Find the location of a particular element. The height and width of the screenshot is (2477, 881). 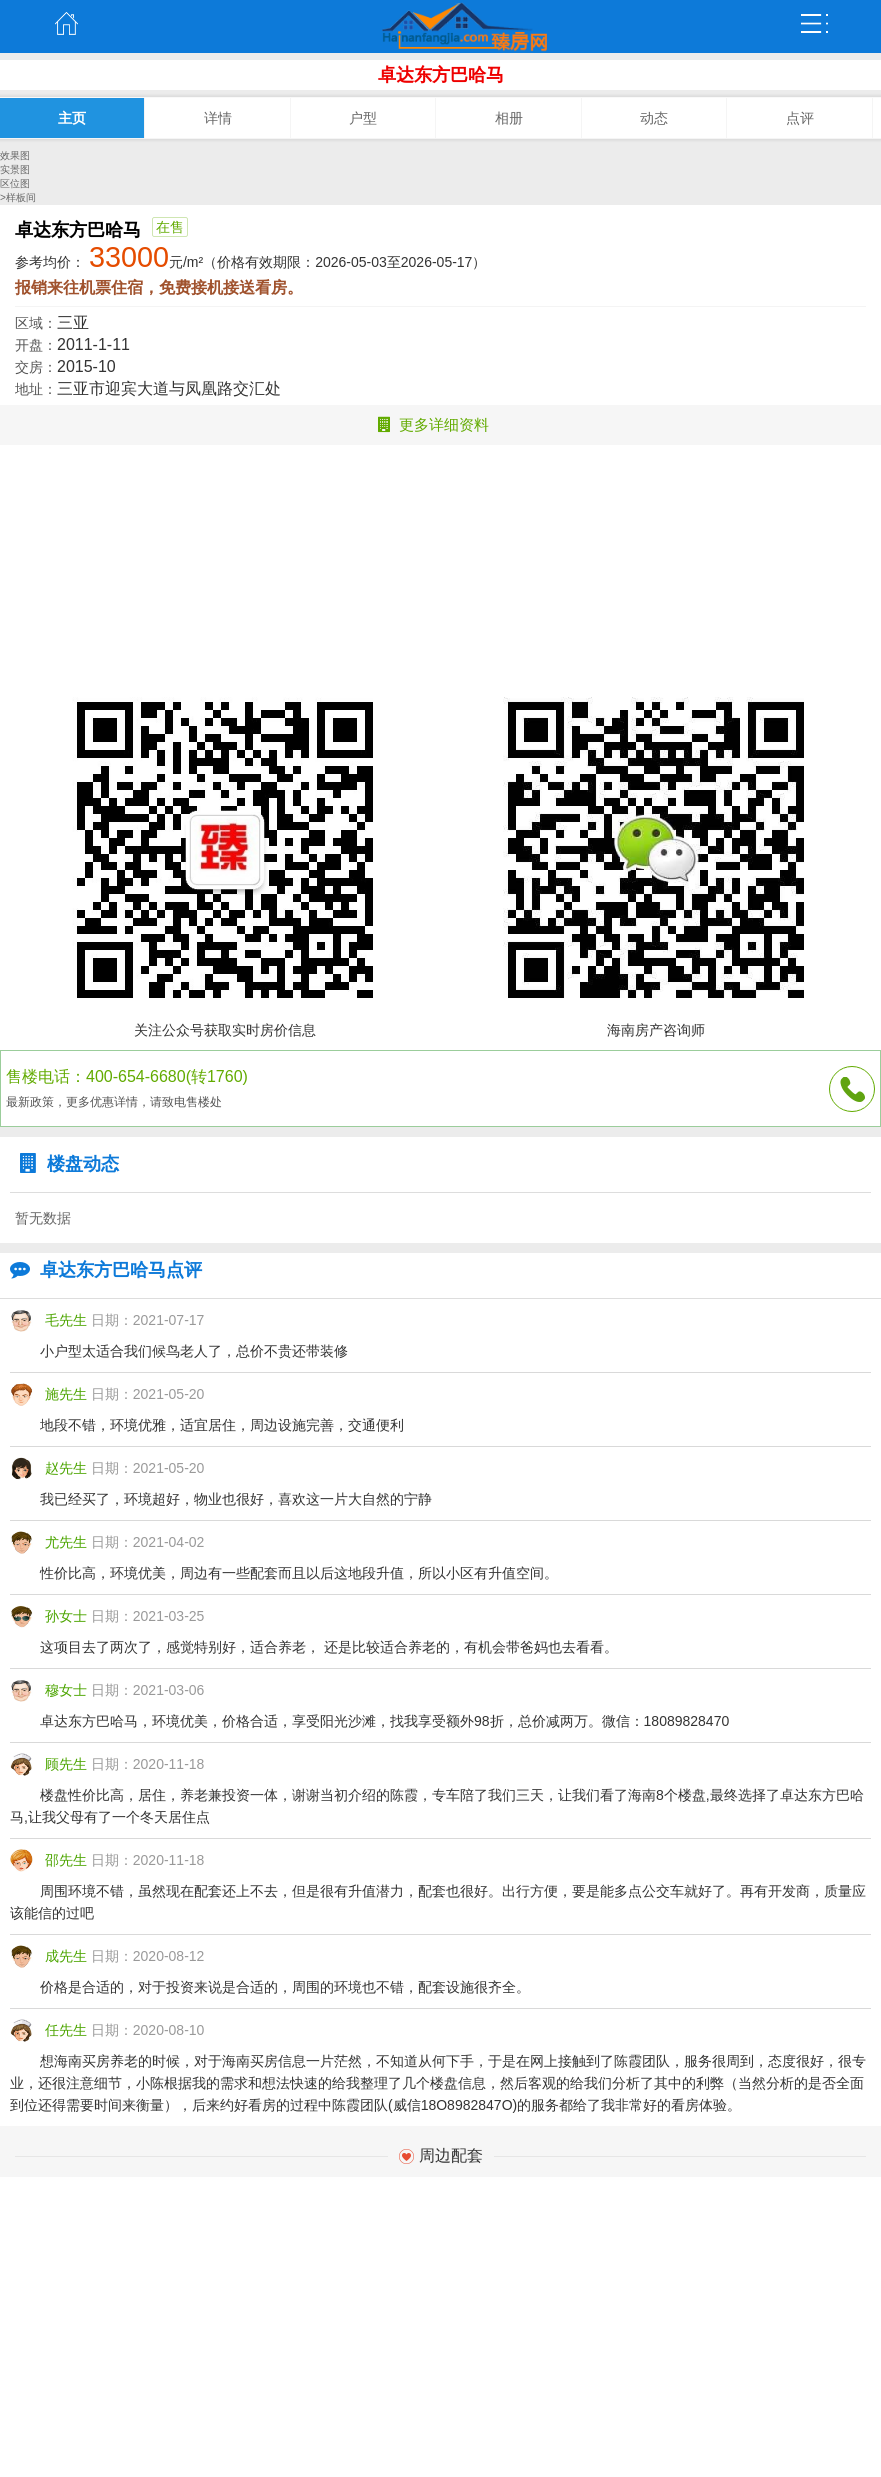

小户型太适合我们候鸟老人了，总价不贵还带装修 is located at coordinates (194, 1351).